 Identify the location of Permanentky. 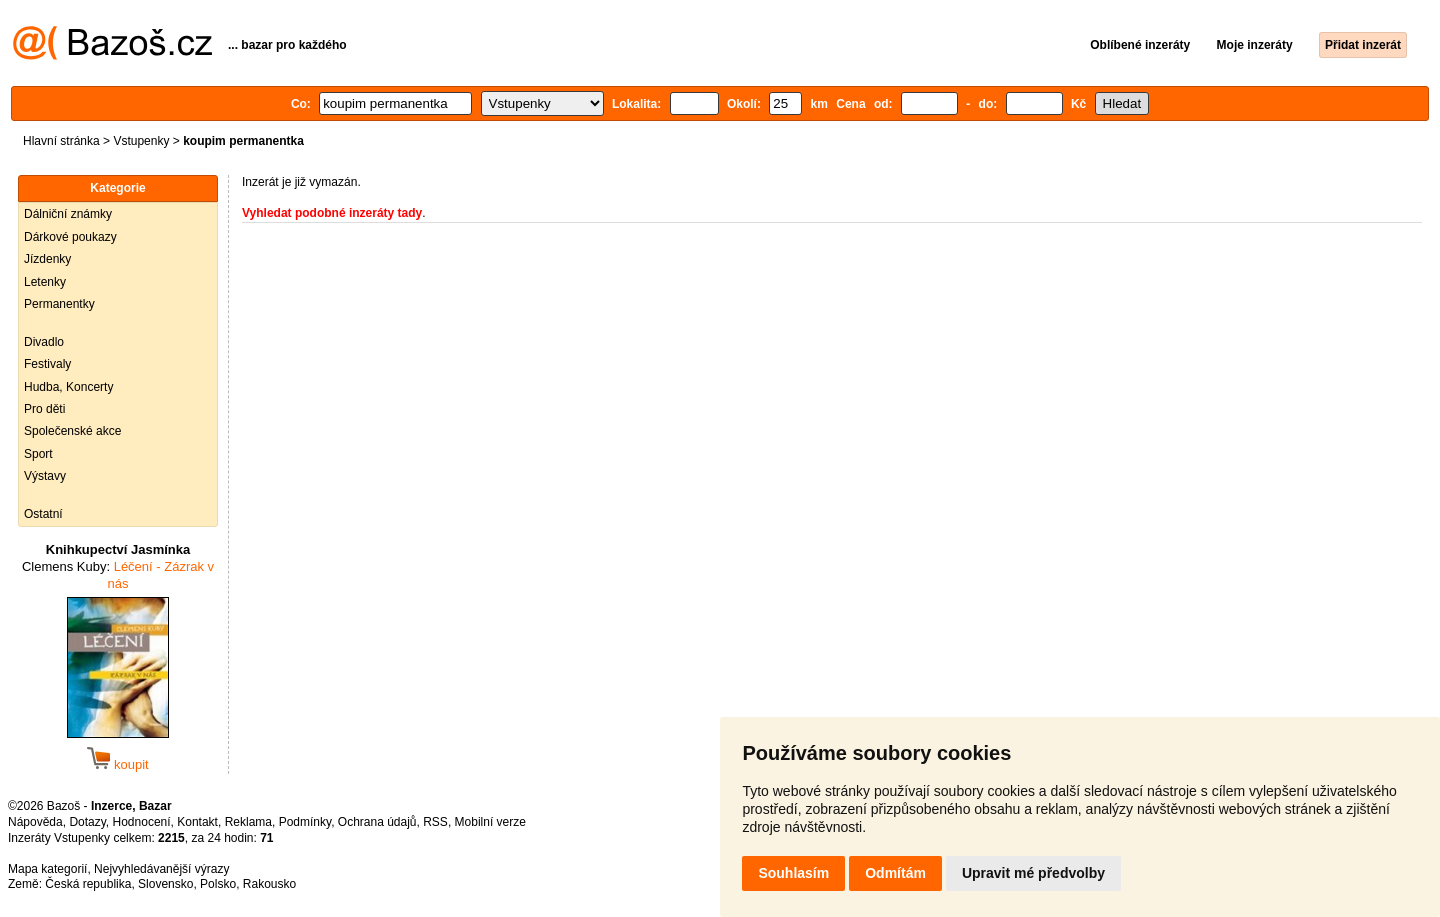
(59, 304).